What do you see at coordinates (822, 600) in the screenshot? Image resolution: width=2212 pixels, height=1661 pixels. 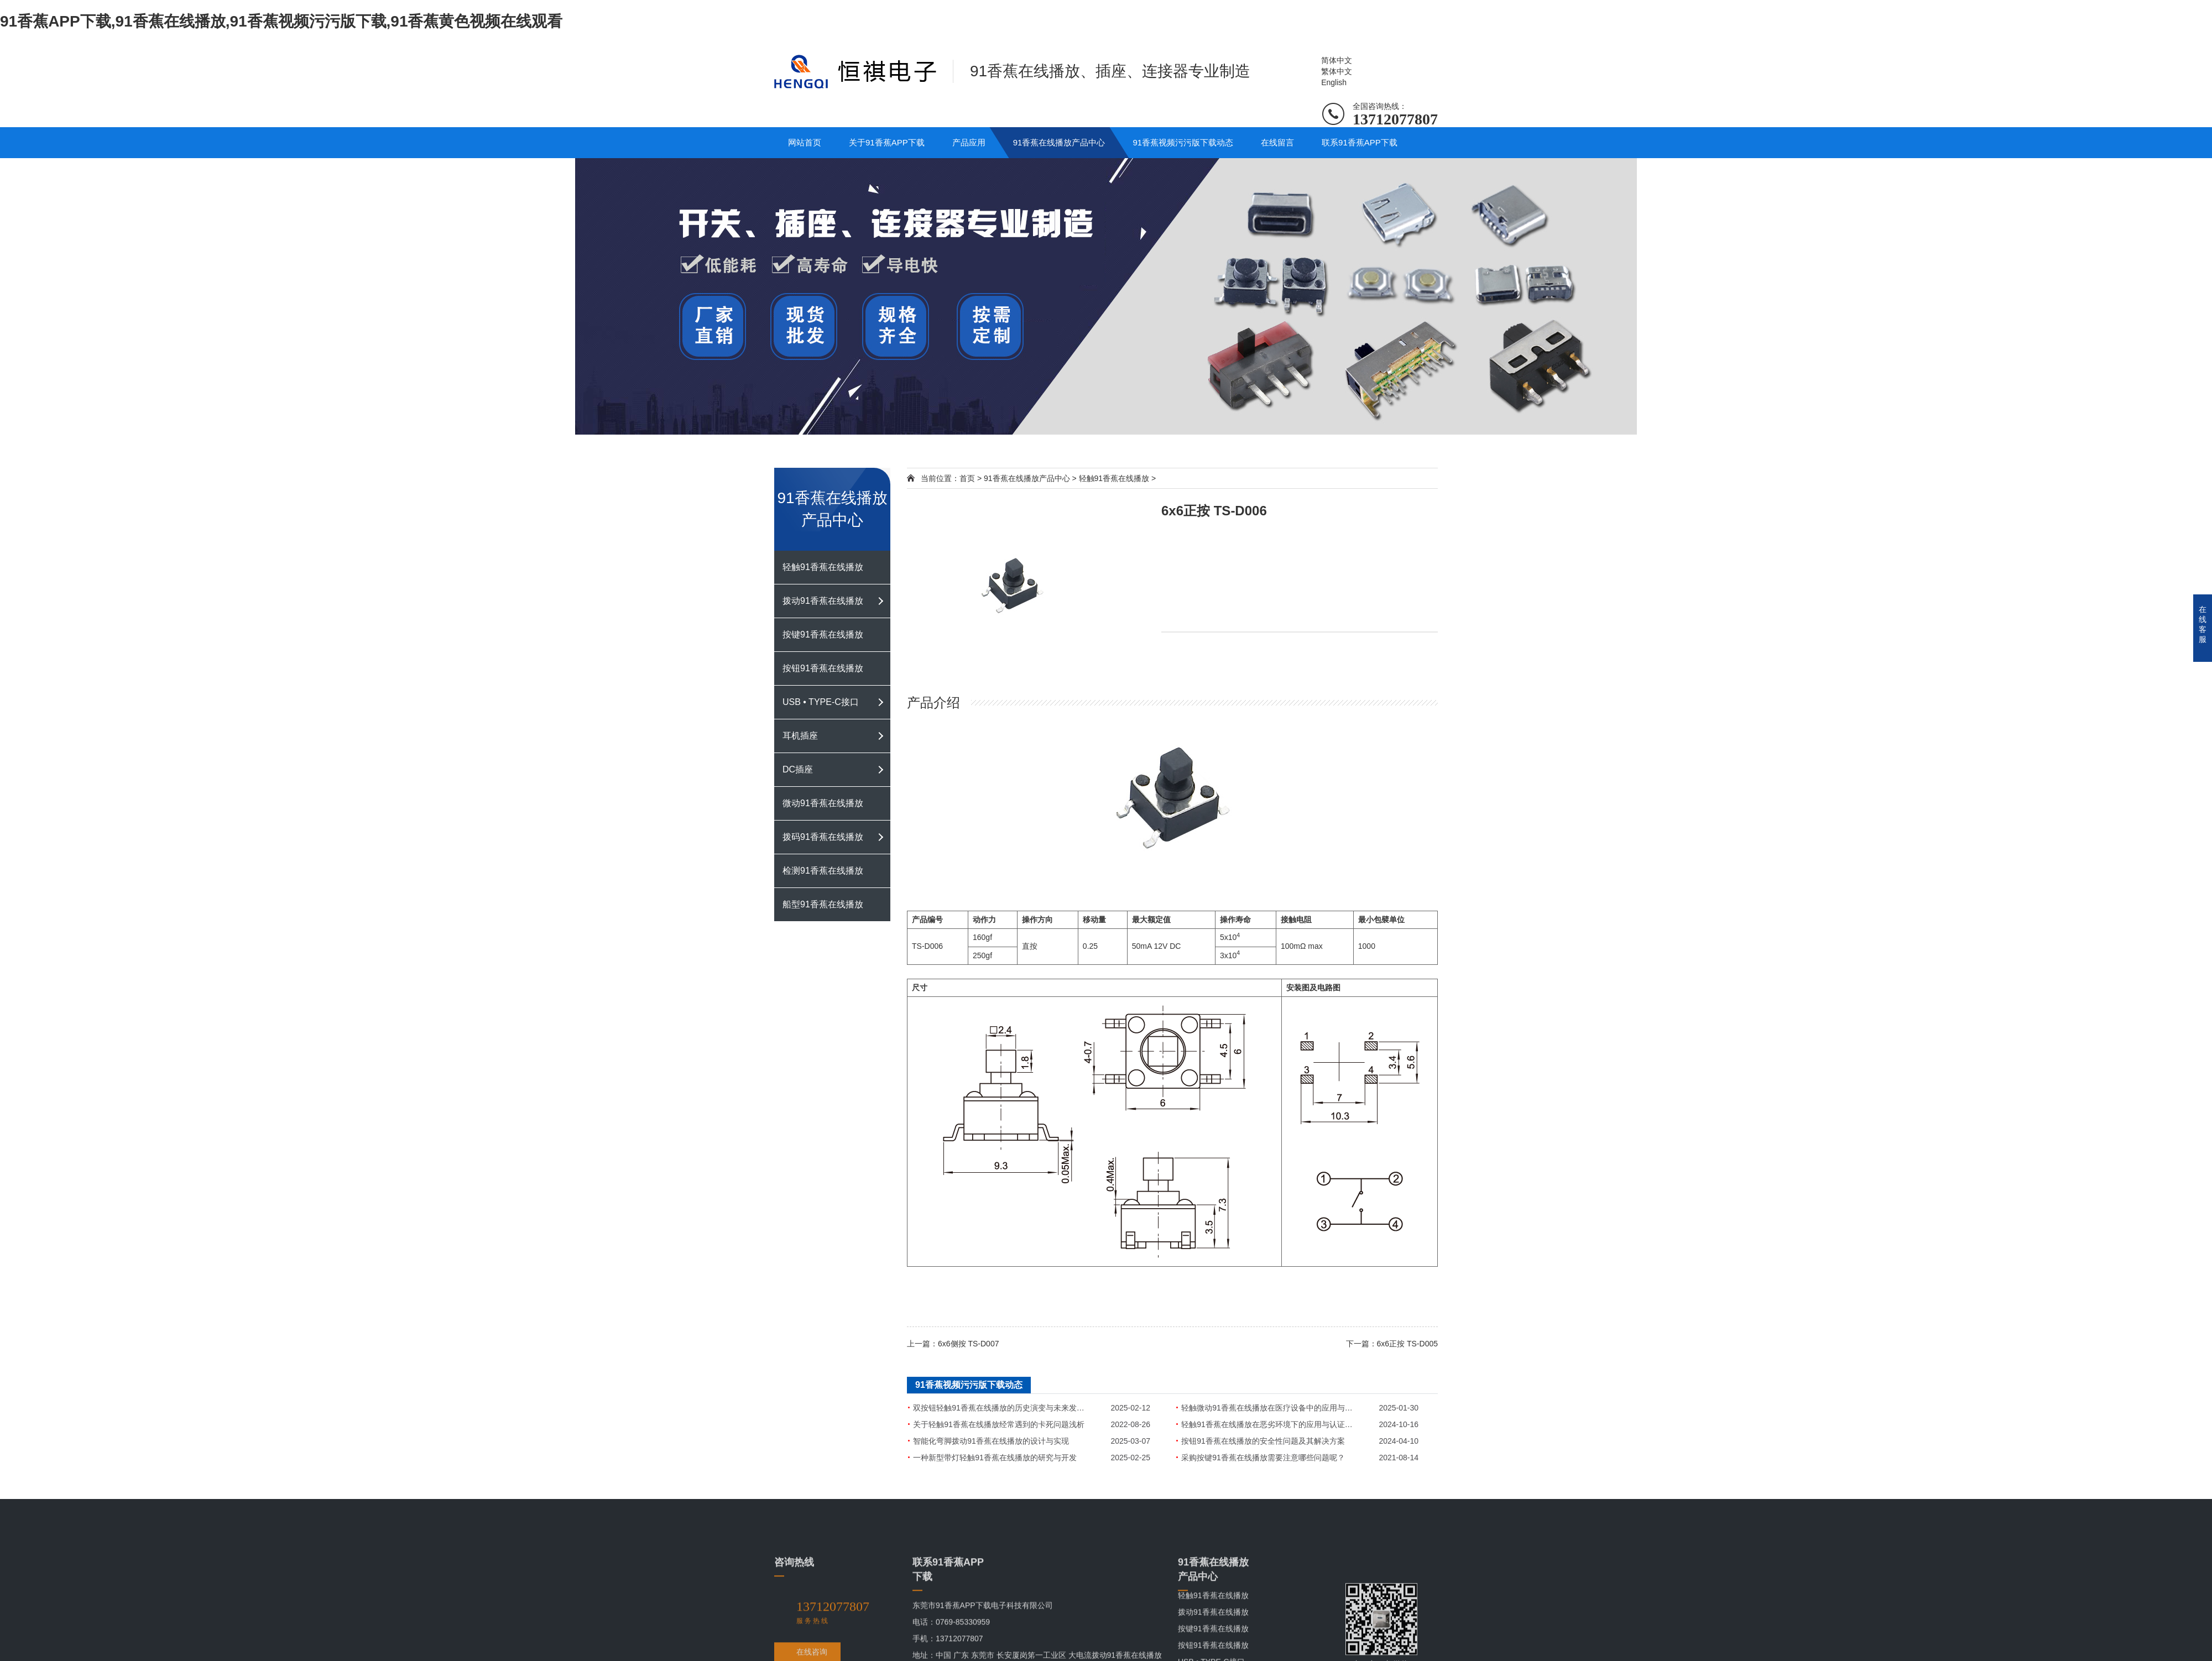 I see `拨动91香蕉在线播放` at bounding box center [822, 600].